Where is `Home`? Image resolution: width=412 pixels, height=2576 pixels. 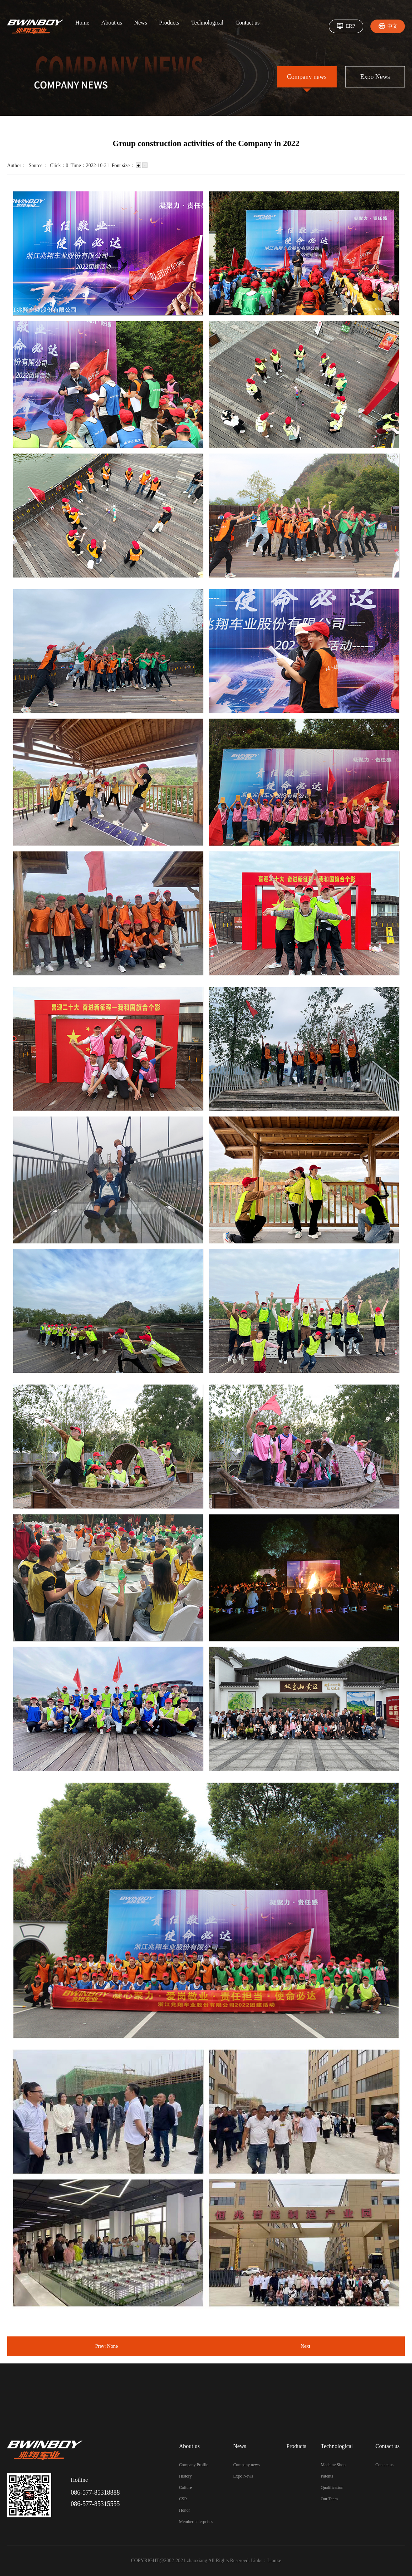
Home is located at coordinates (82, 23).